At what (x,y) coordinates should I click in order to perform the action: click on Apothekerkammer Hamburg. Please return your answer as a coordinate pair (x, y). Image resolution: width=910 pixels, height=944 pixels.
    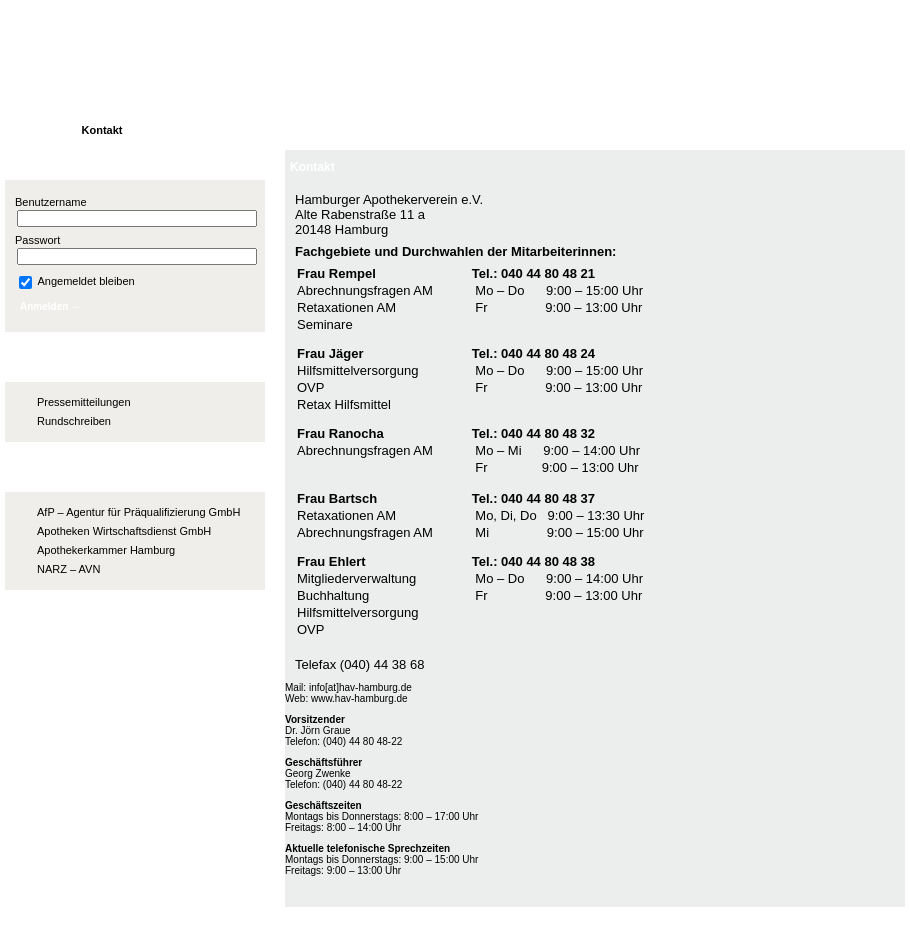
    Looking at the image, I should click on (106, 550).